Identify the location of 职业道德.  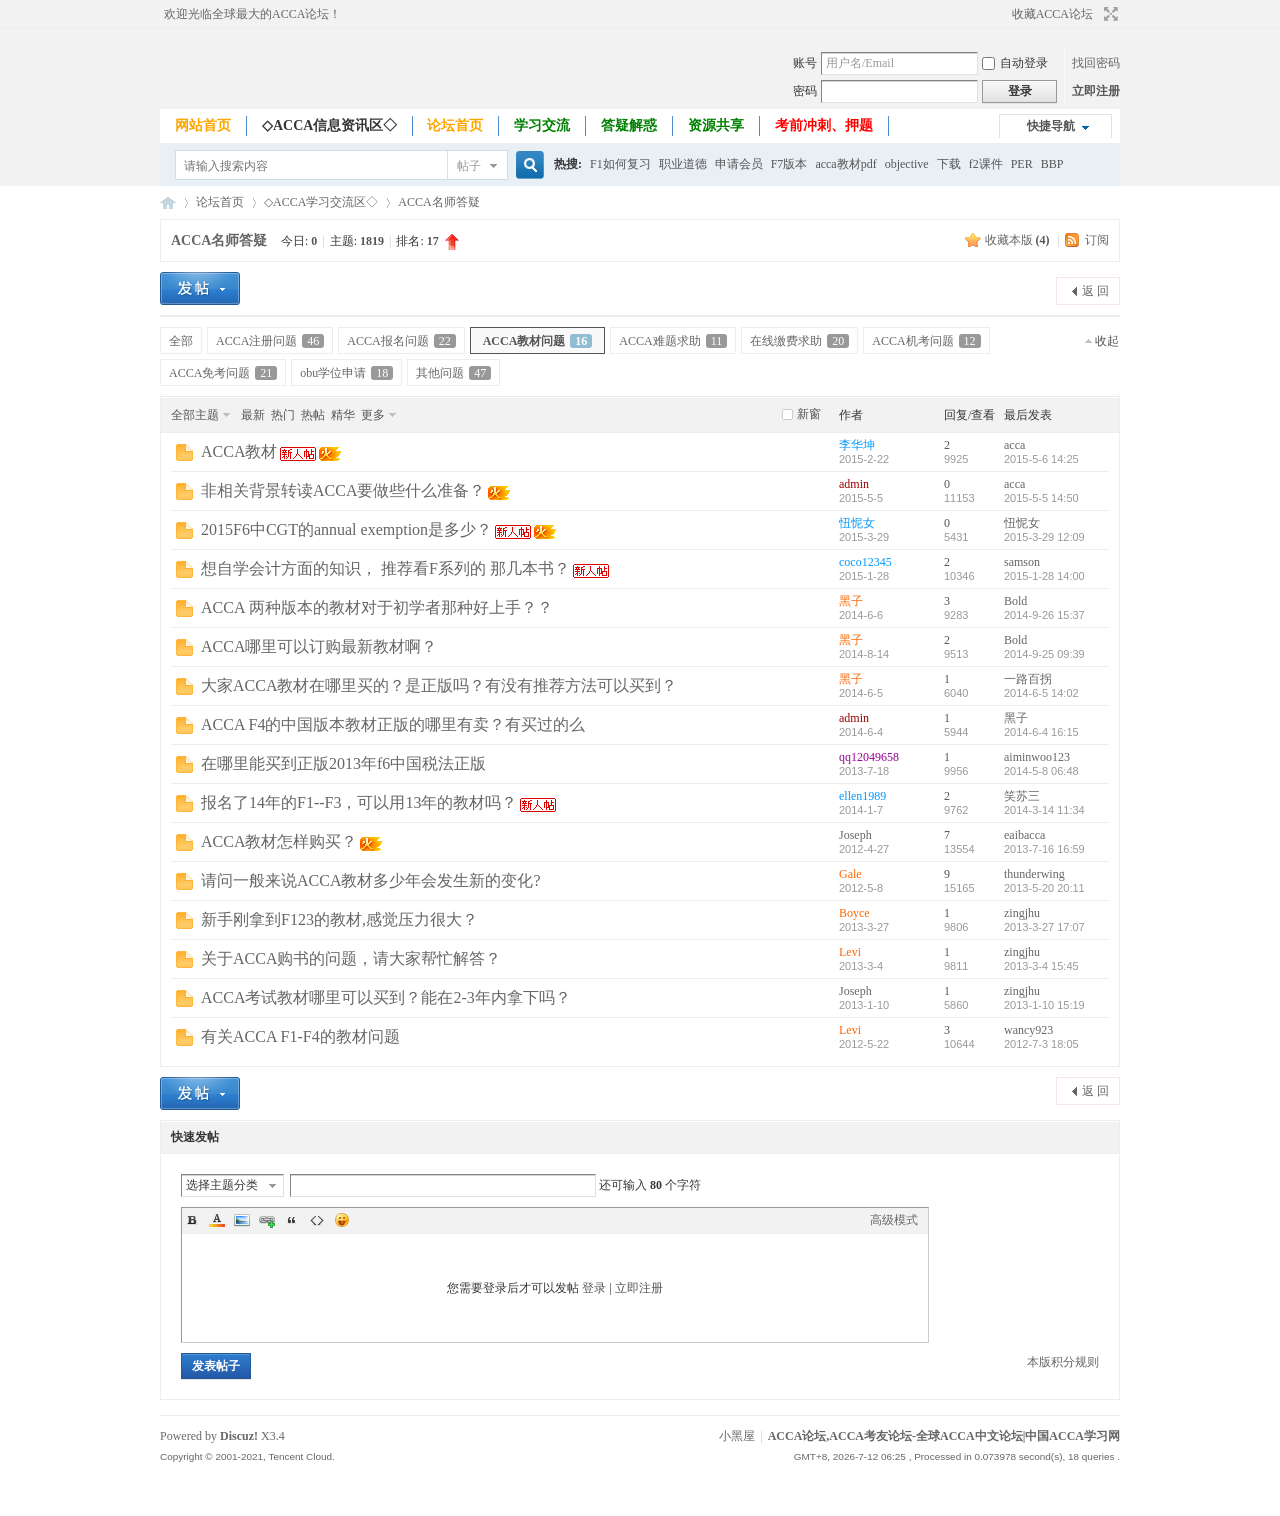
(683, 164).